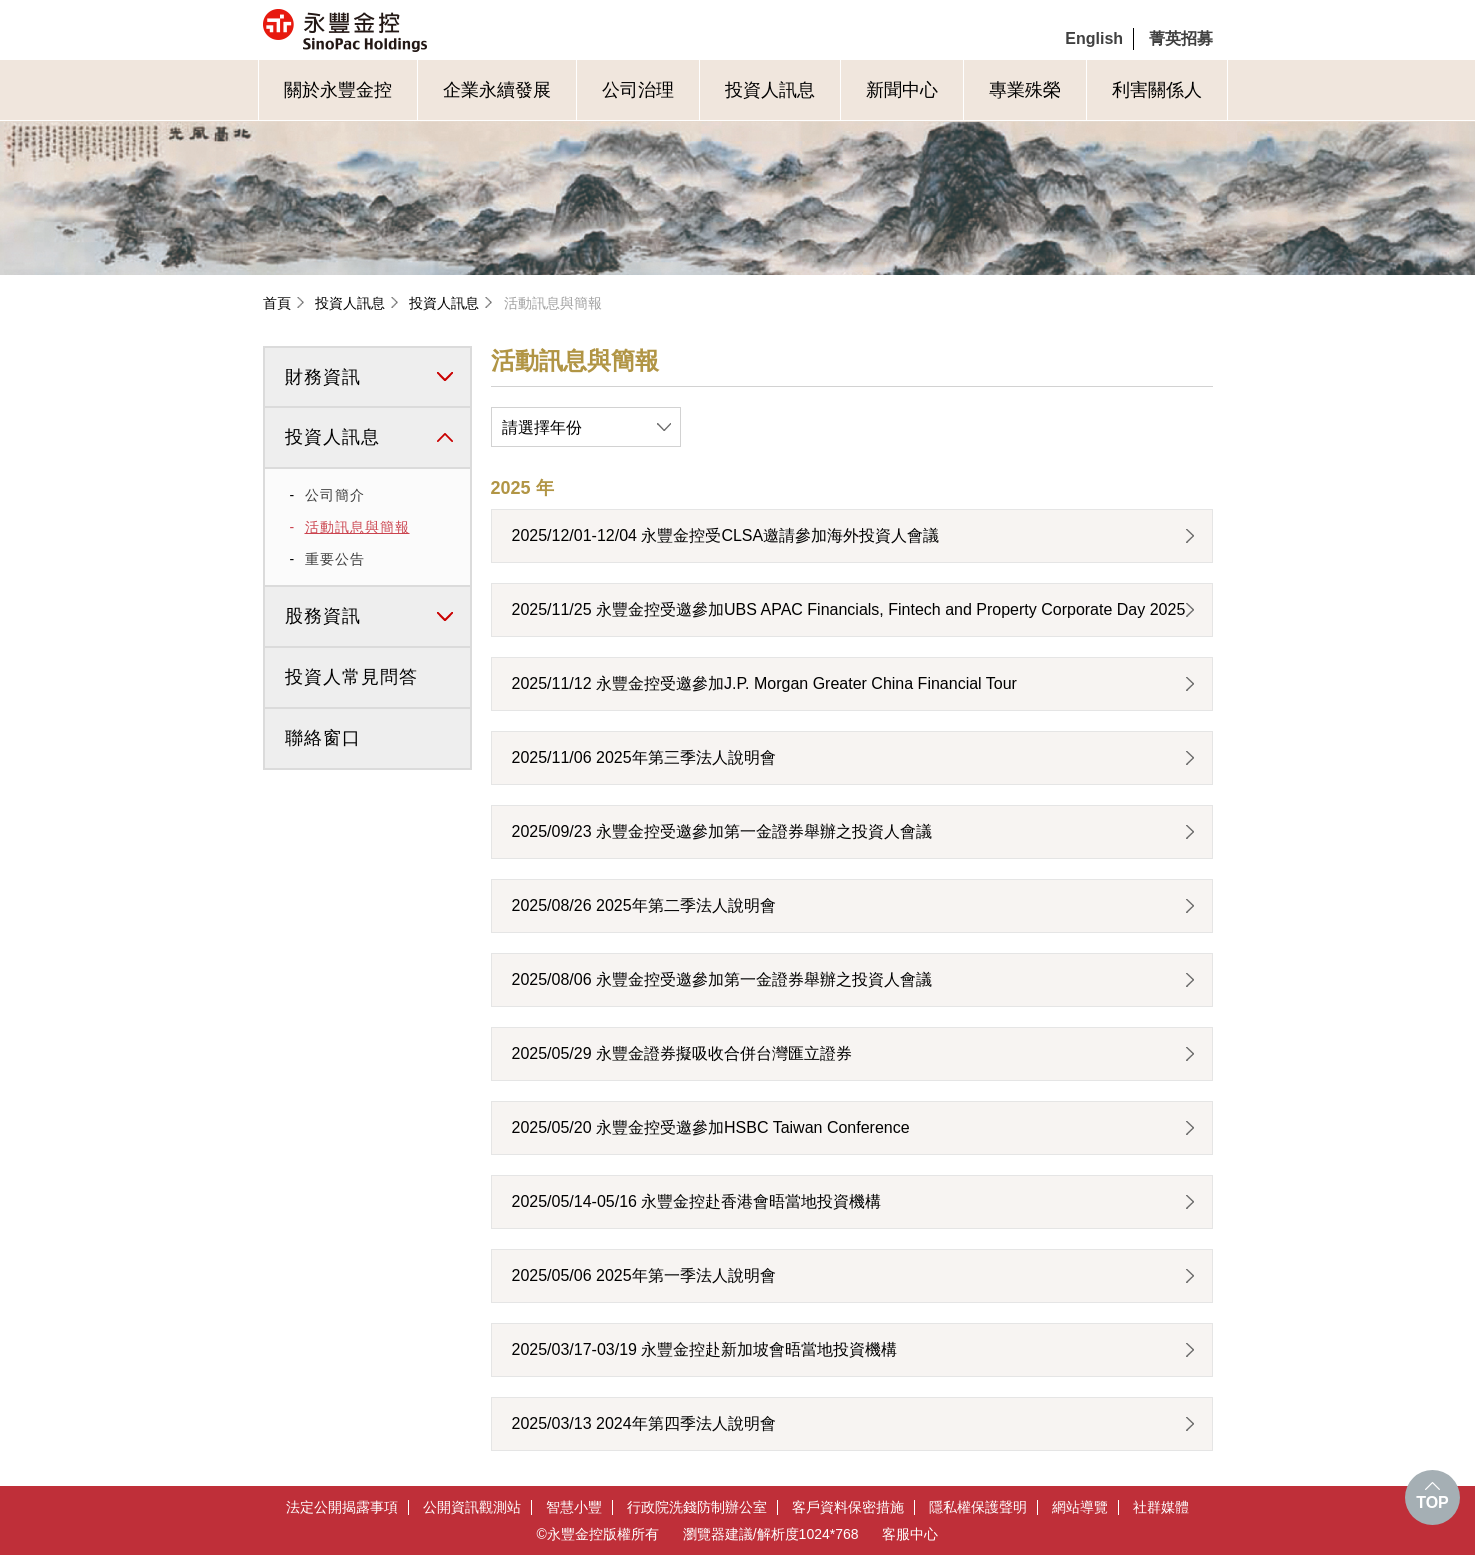 This screenshot has width=1475, height=1555. I want to click on 關於永豐金控, so click(338, 90).